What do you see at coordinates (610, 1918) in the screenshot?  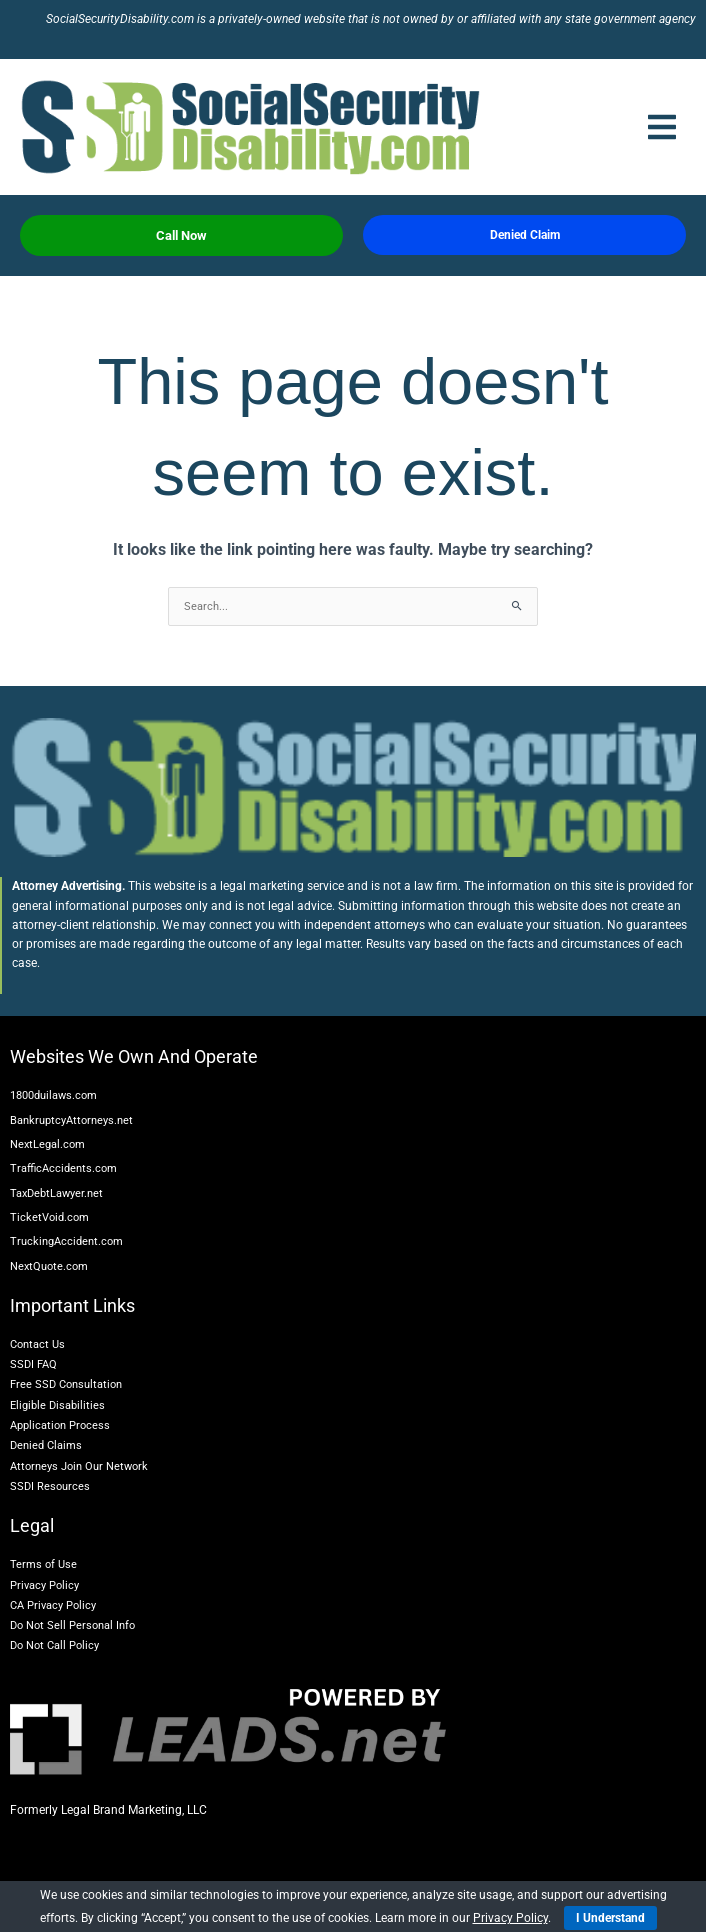 I see `I Understand` at bounding box center [610, 1918].